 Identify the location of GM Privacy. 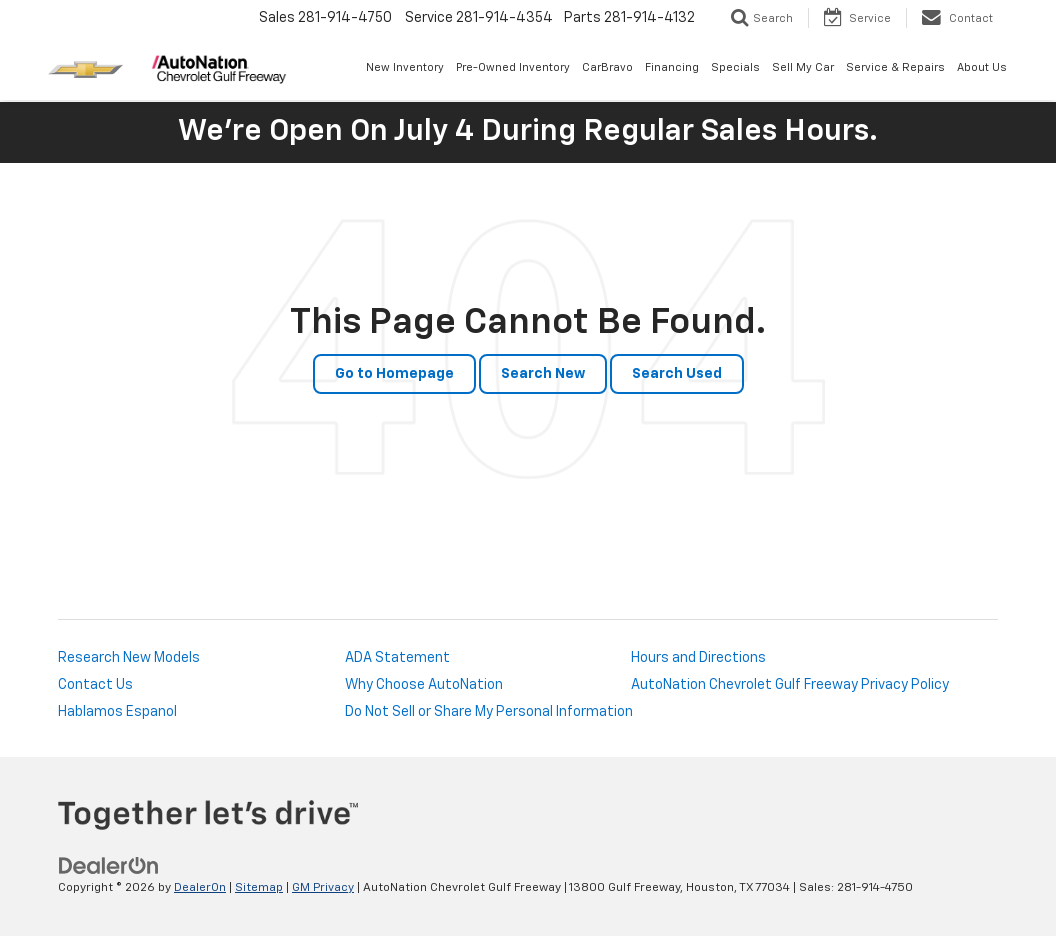
(323, 888).